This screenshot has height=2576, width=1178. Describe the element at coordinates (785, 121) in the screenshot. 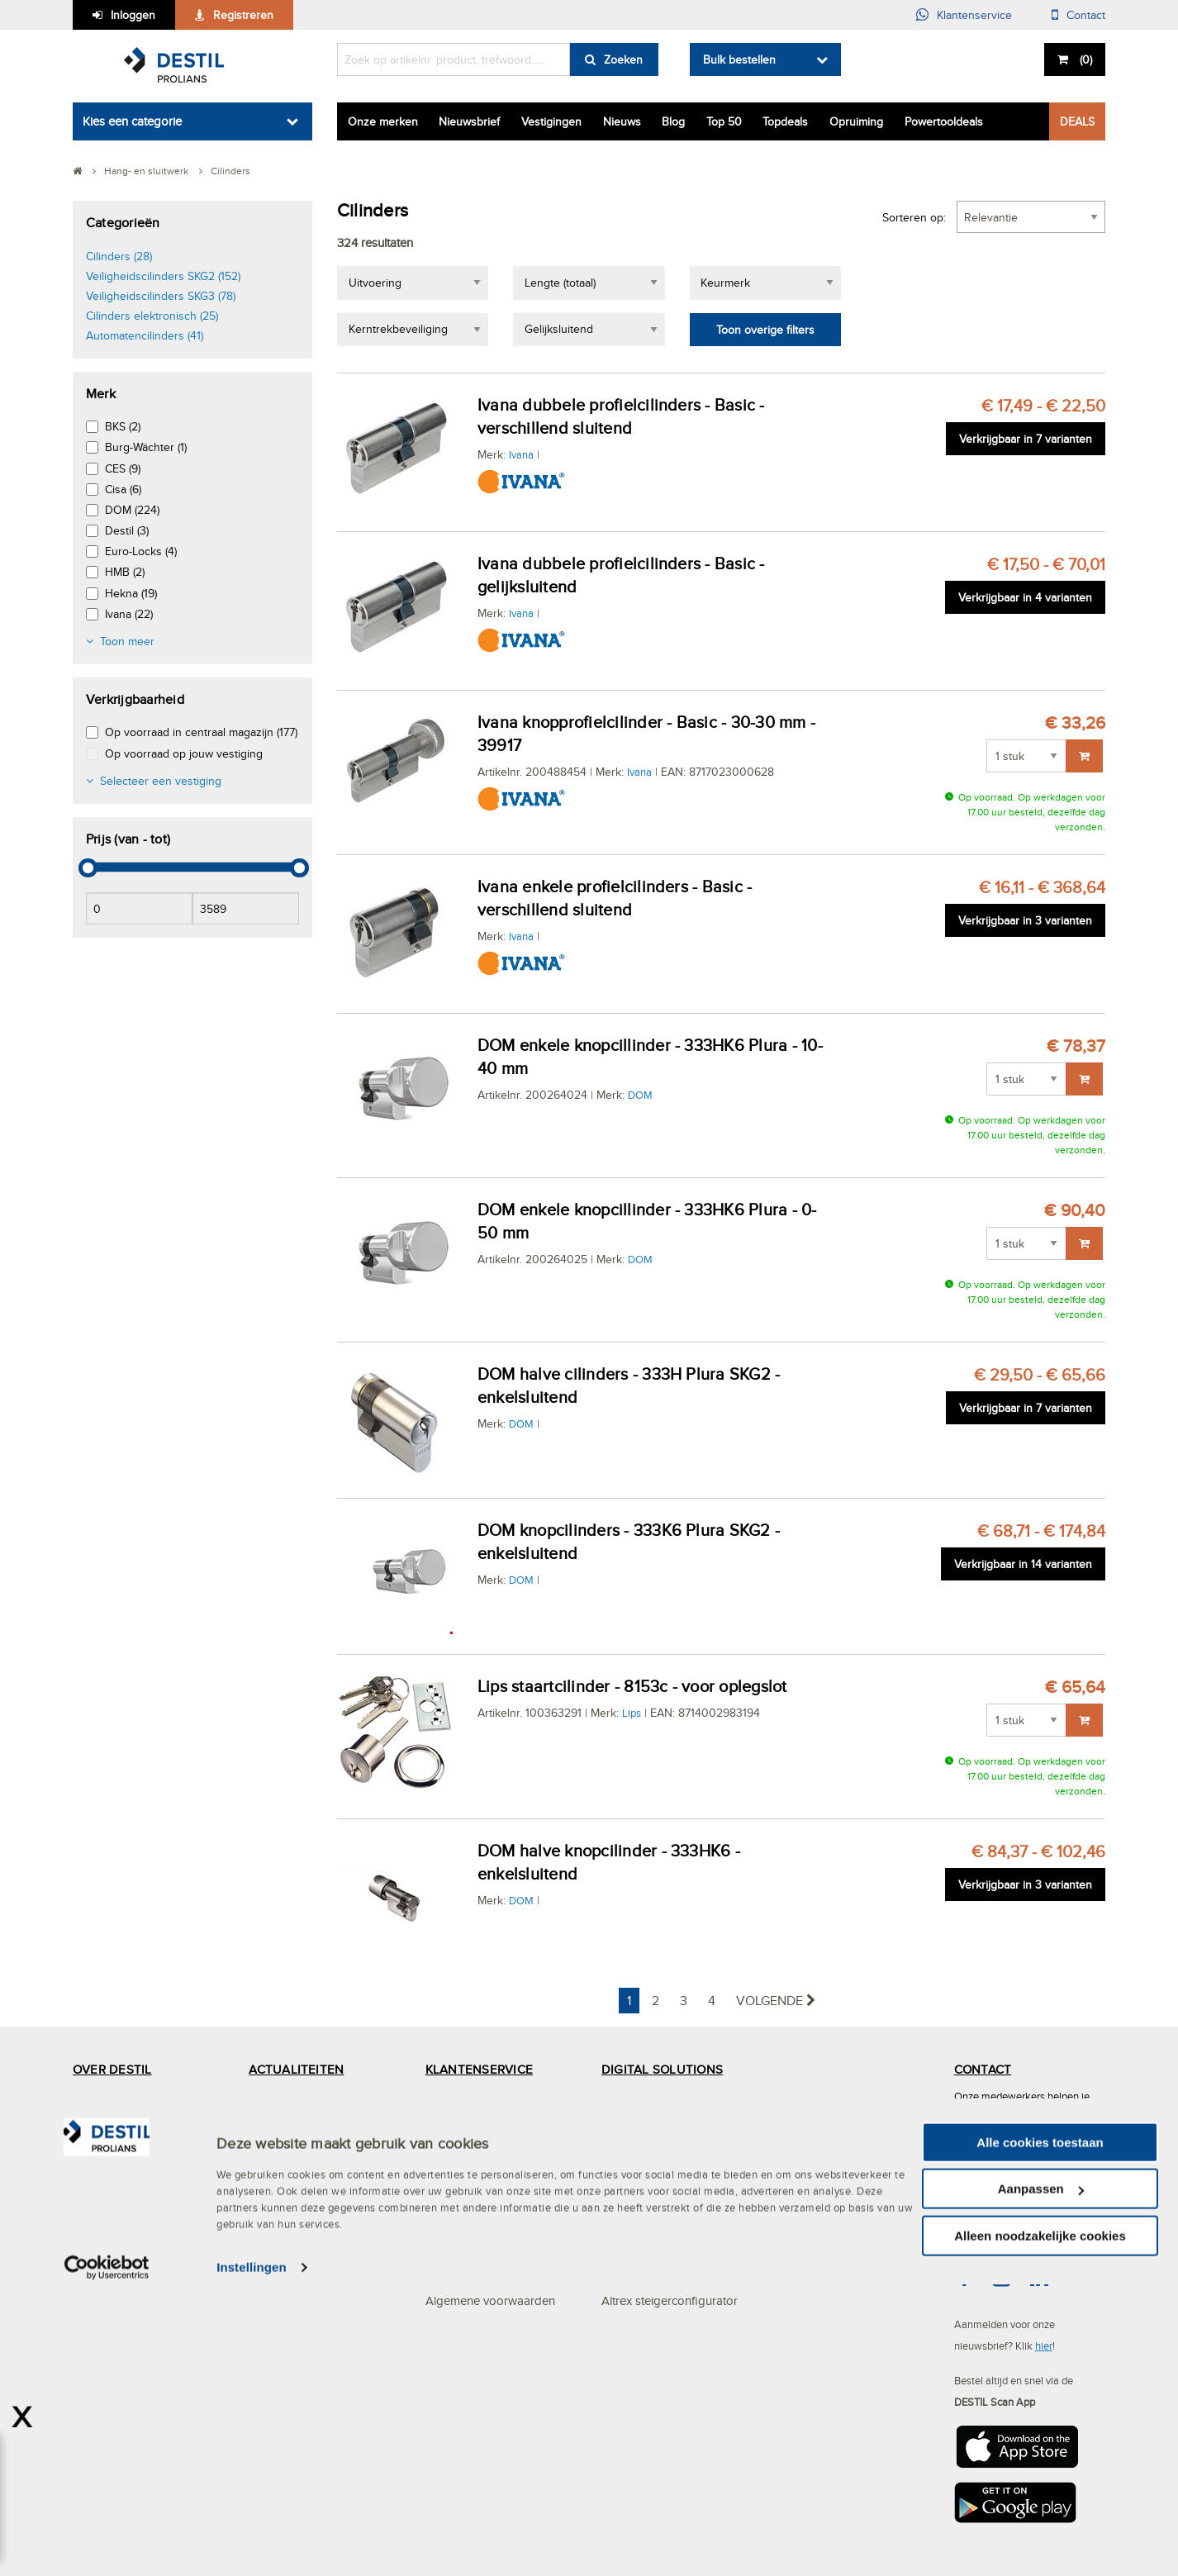

I see `Topdeals` at that location.